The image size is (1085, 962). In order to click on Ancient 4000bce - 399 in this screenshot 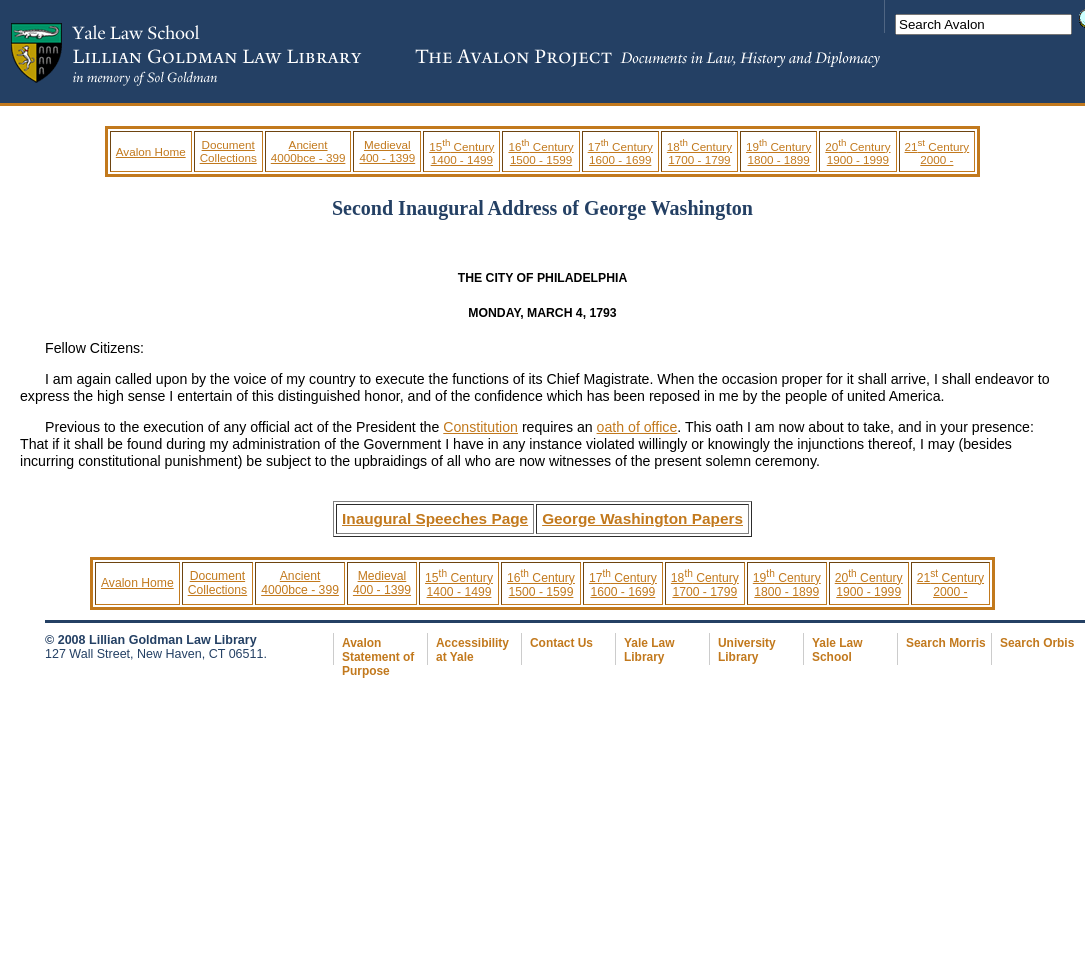, I will do `click(308, 151)`.